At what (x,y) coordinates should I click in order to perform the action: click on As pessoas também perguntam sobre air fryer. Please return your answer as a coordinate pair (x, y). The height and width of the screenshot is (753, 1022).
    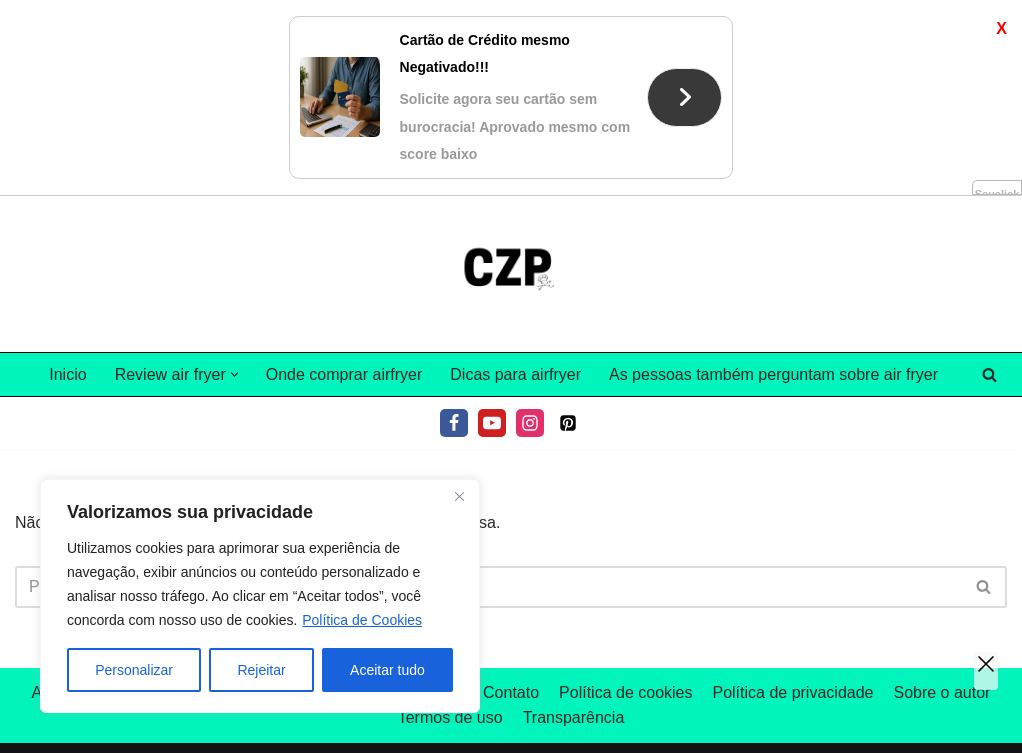
    Looking at the image, I should click on (773, 374).